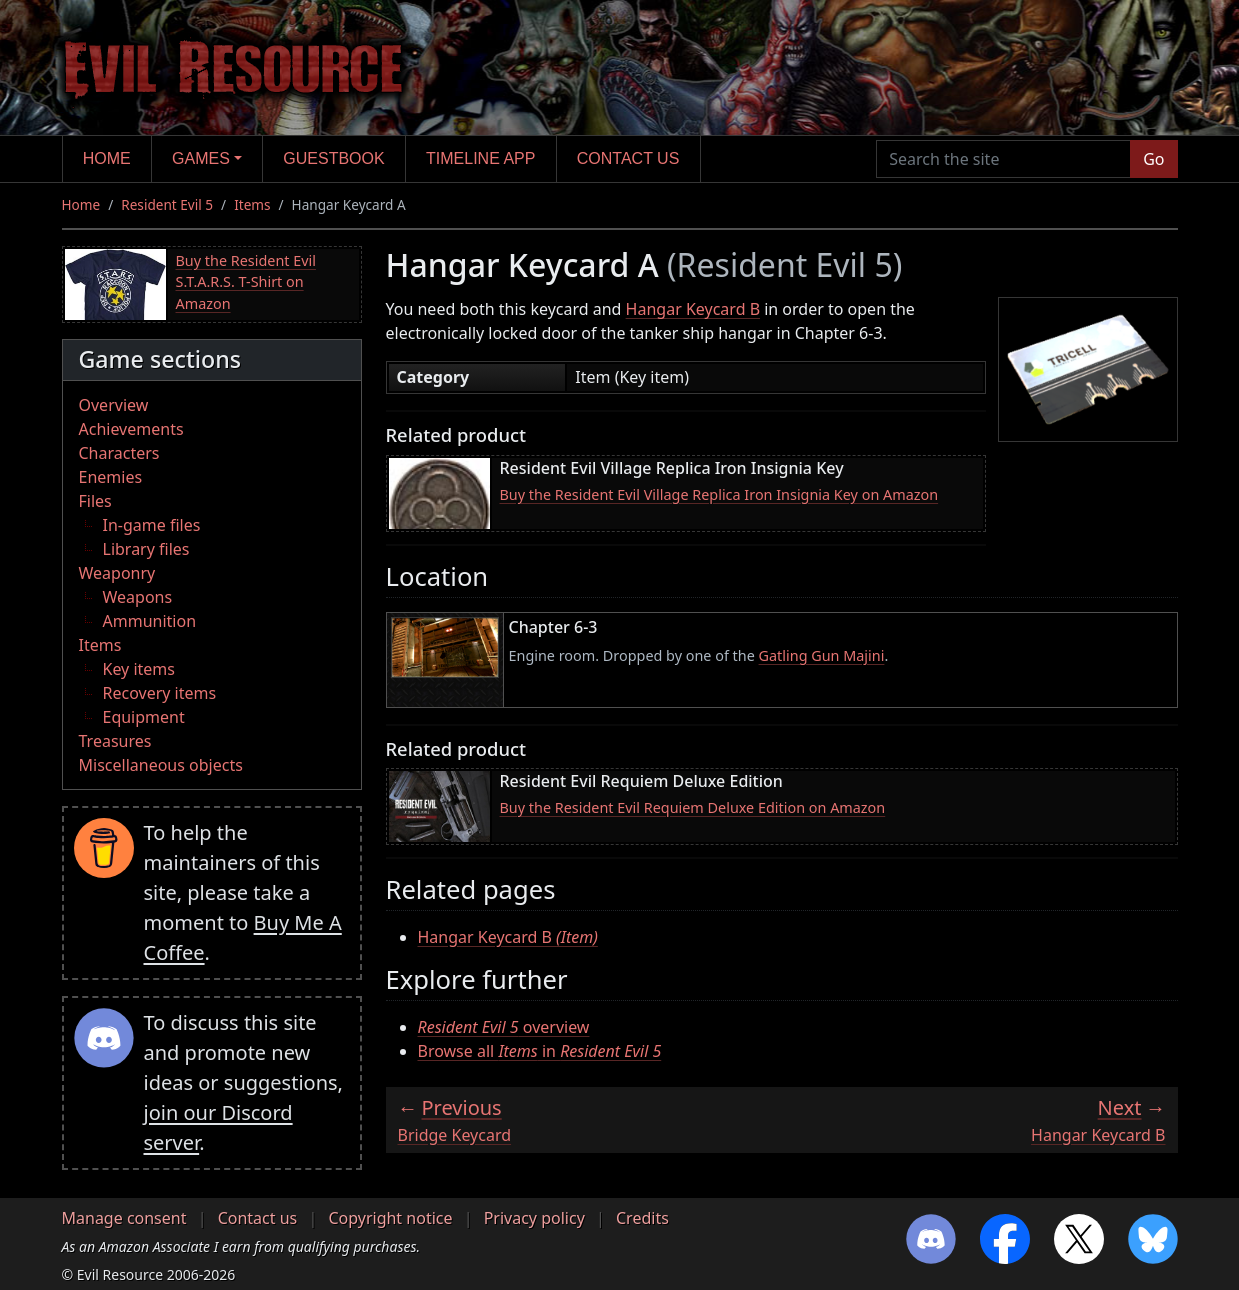 The height and width of the screenshot is (1290, 1239). I want to click on Ammunition, so click(150, 621).